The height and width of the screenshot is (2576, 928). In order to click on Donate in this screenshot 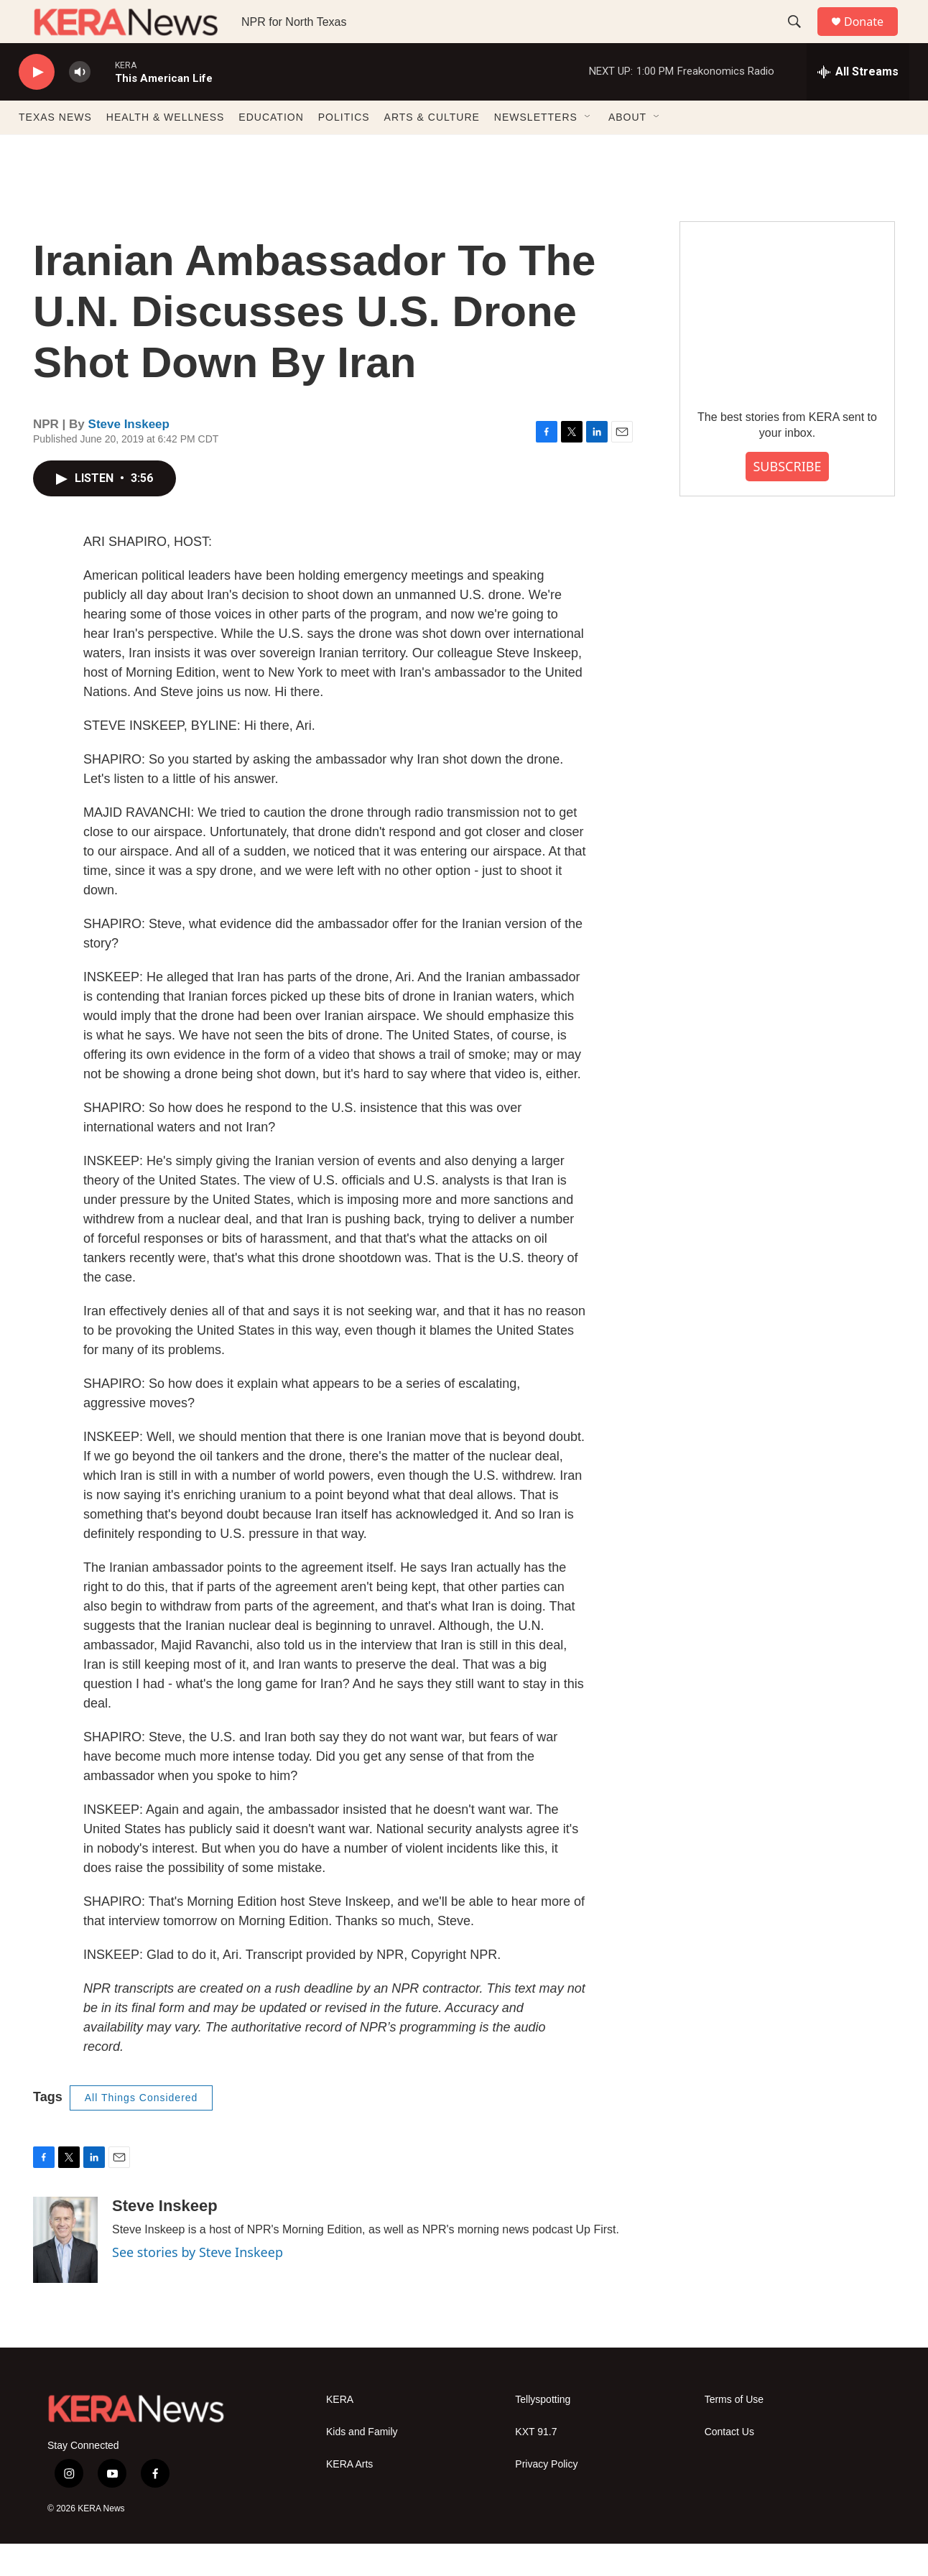, I will do `click(872, 37)`.